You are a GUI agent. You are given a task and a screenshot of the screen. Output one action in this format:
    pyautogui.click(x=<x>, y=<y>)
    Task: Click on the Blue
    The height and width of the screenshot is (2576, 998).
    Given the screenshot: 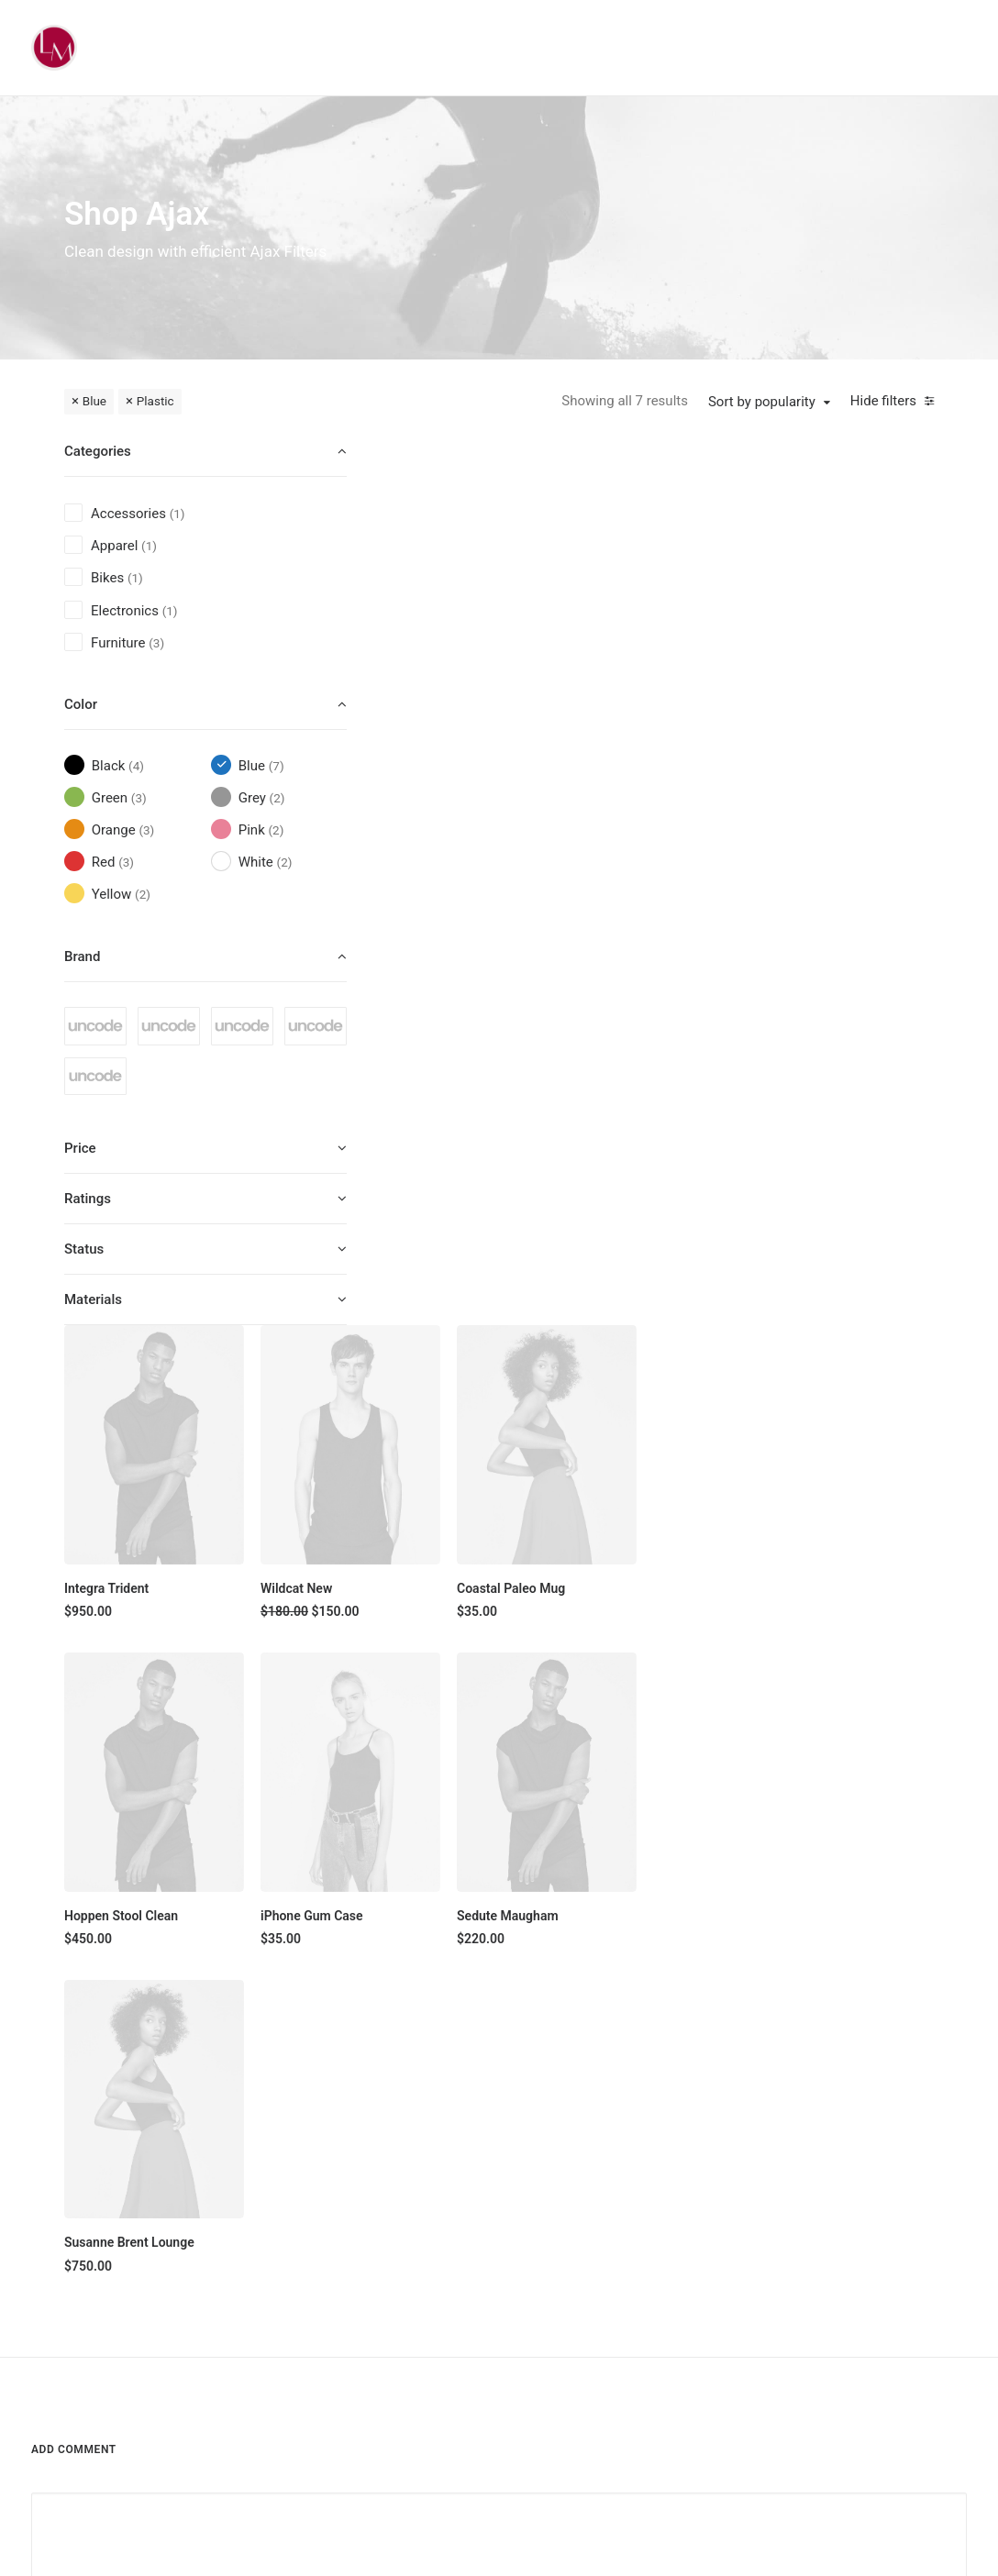 What is the action you would take?
    pyautogui.click(x=94, y=400)
    